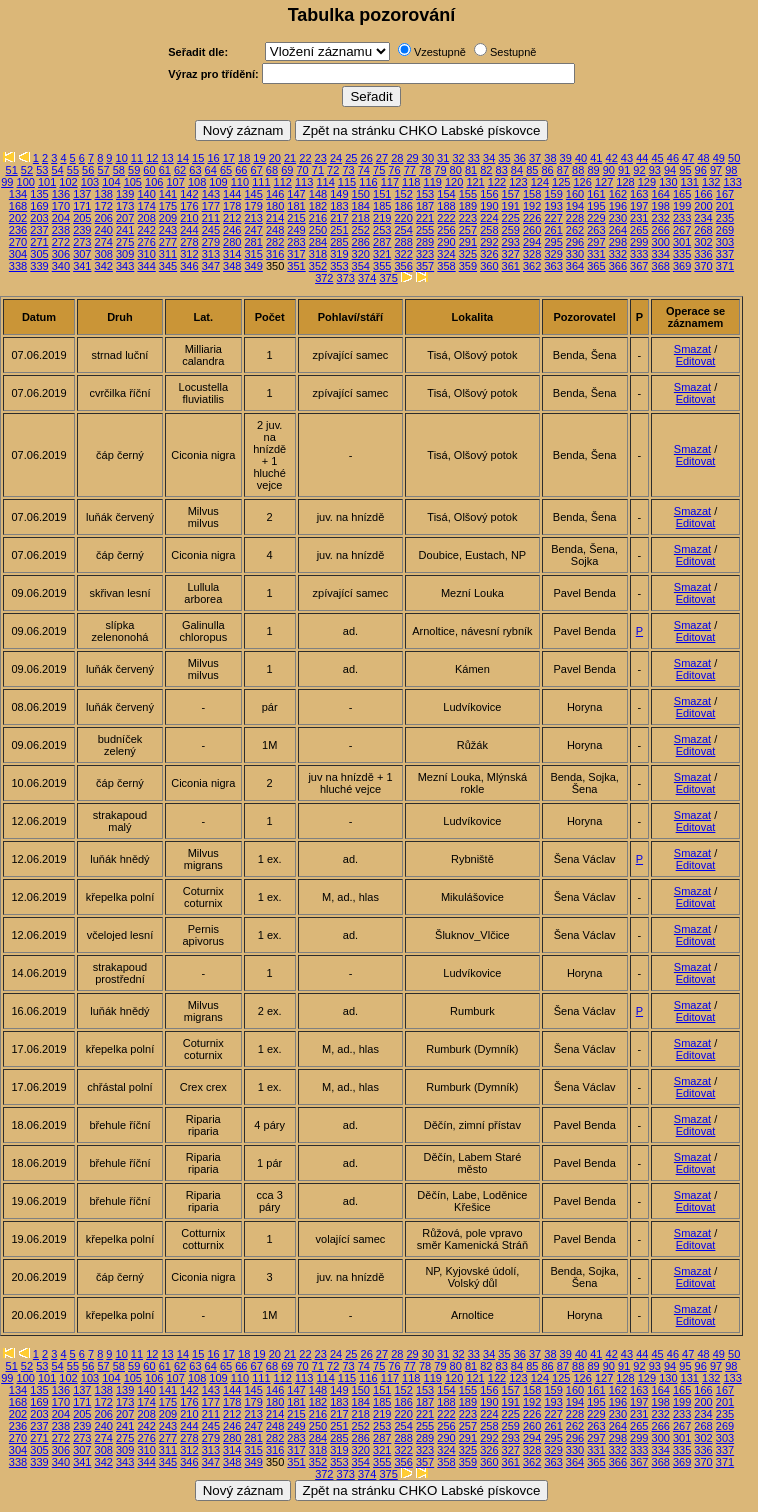 The width and height of the screenshot is (758, 1512). I want to click on 247, so click(254, 230).